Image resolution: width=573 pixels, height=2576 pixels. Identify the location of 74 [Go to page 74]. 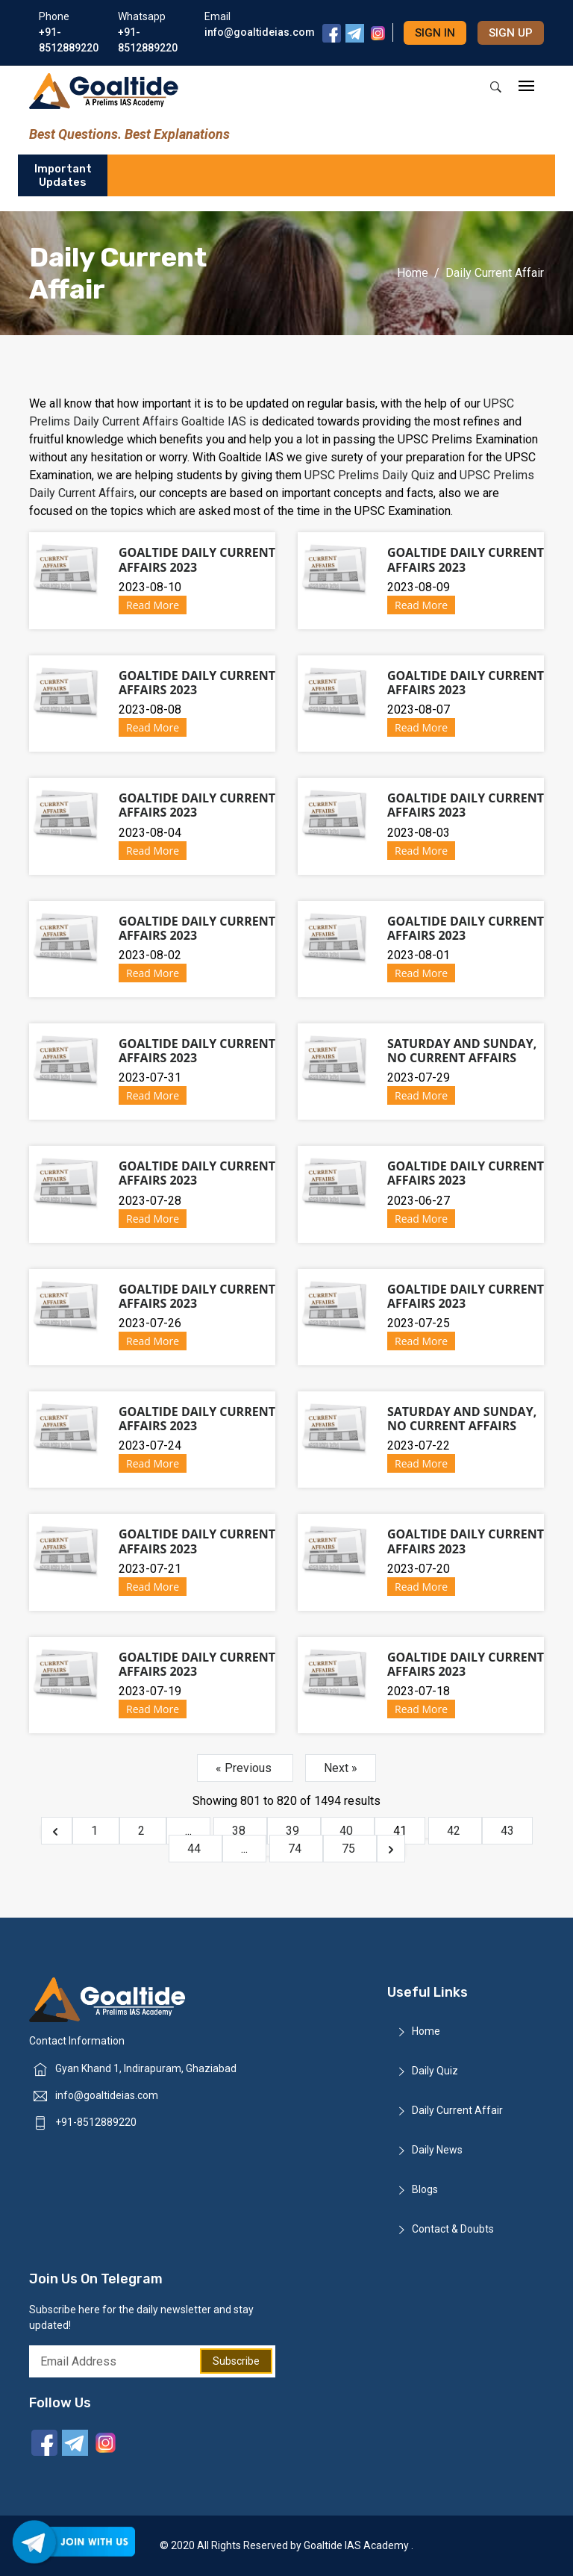
(296, 1848).